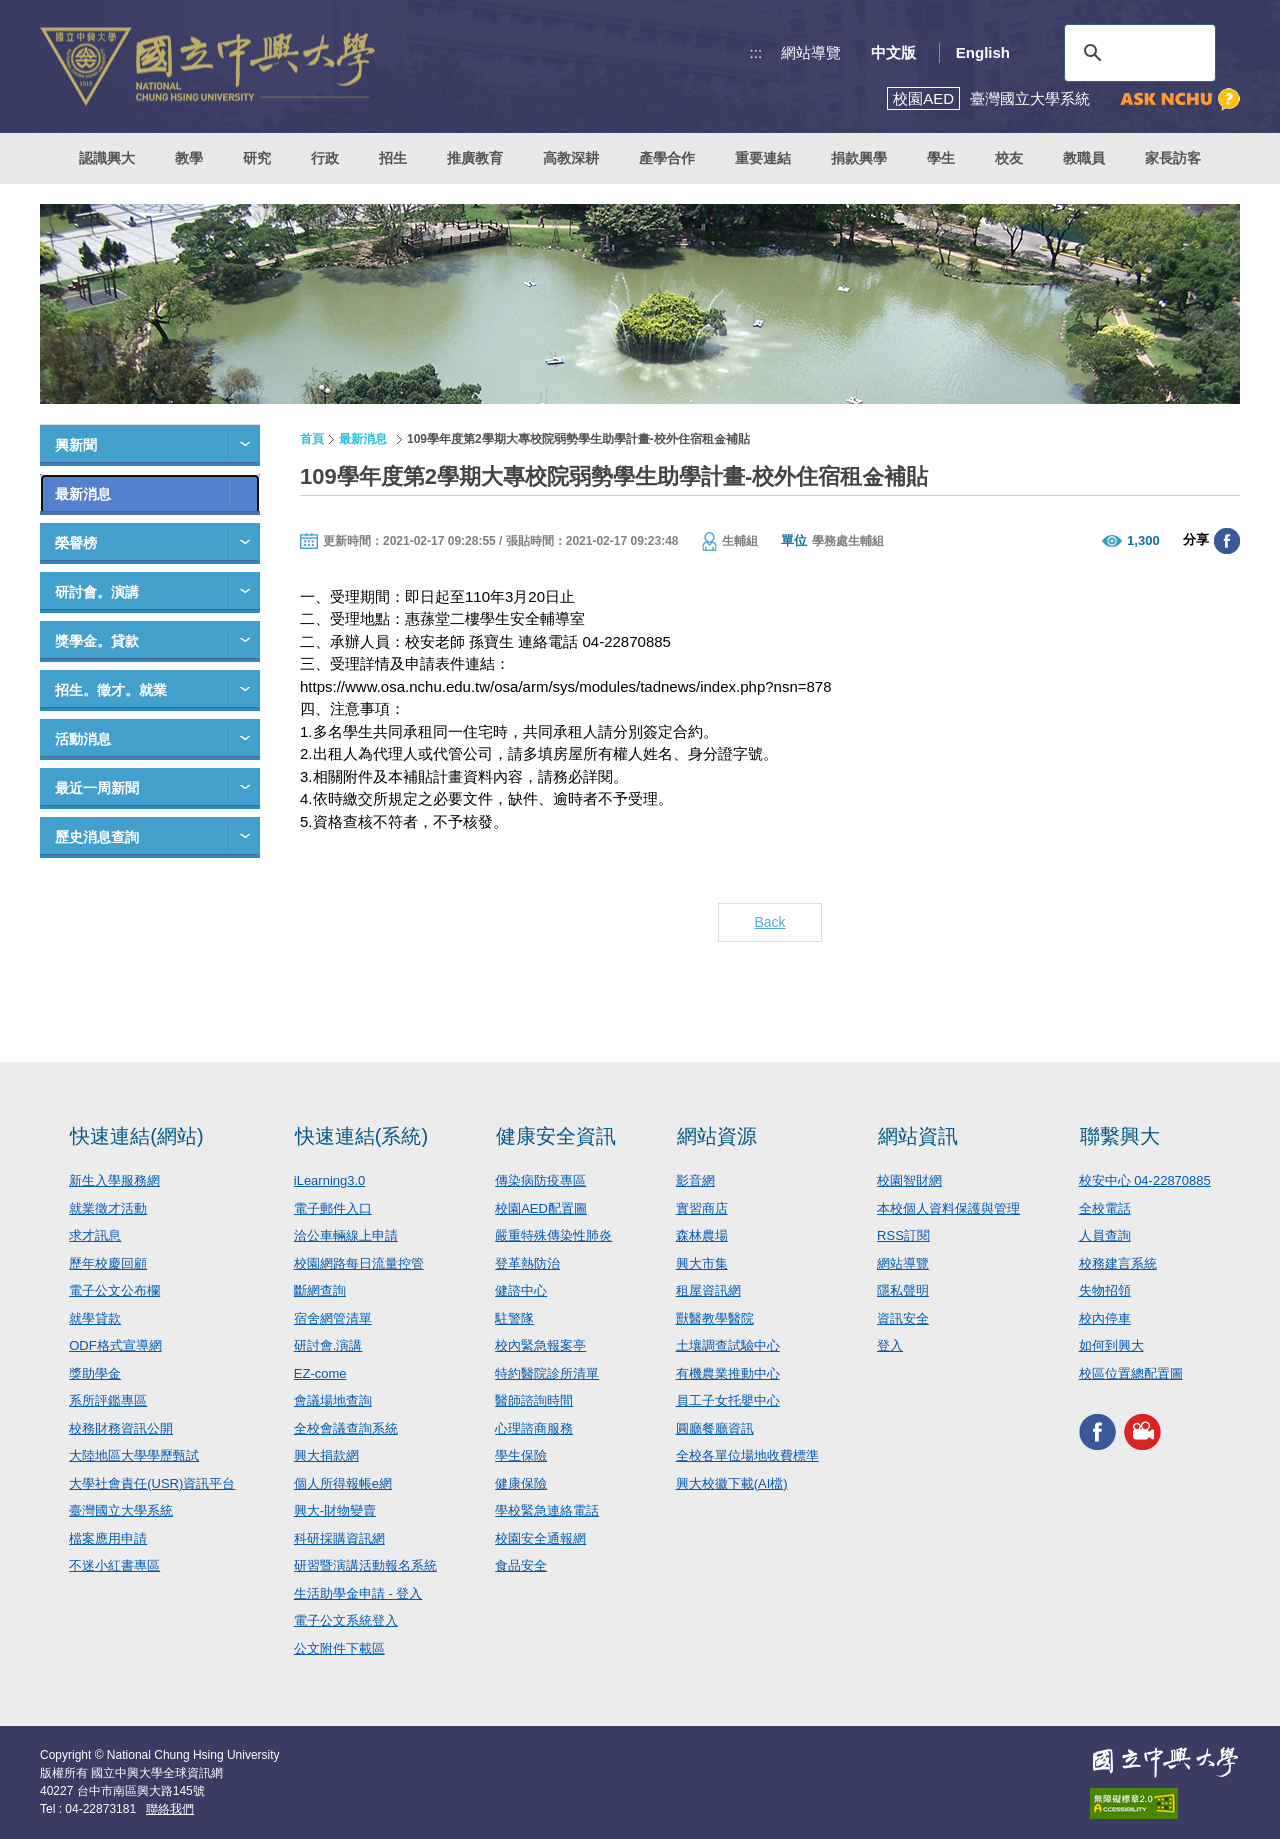  I want to click on 登革熱防治, so click(527, 1263).